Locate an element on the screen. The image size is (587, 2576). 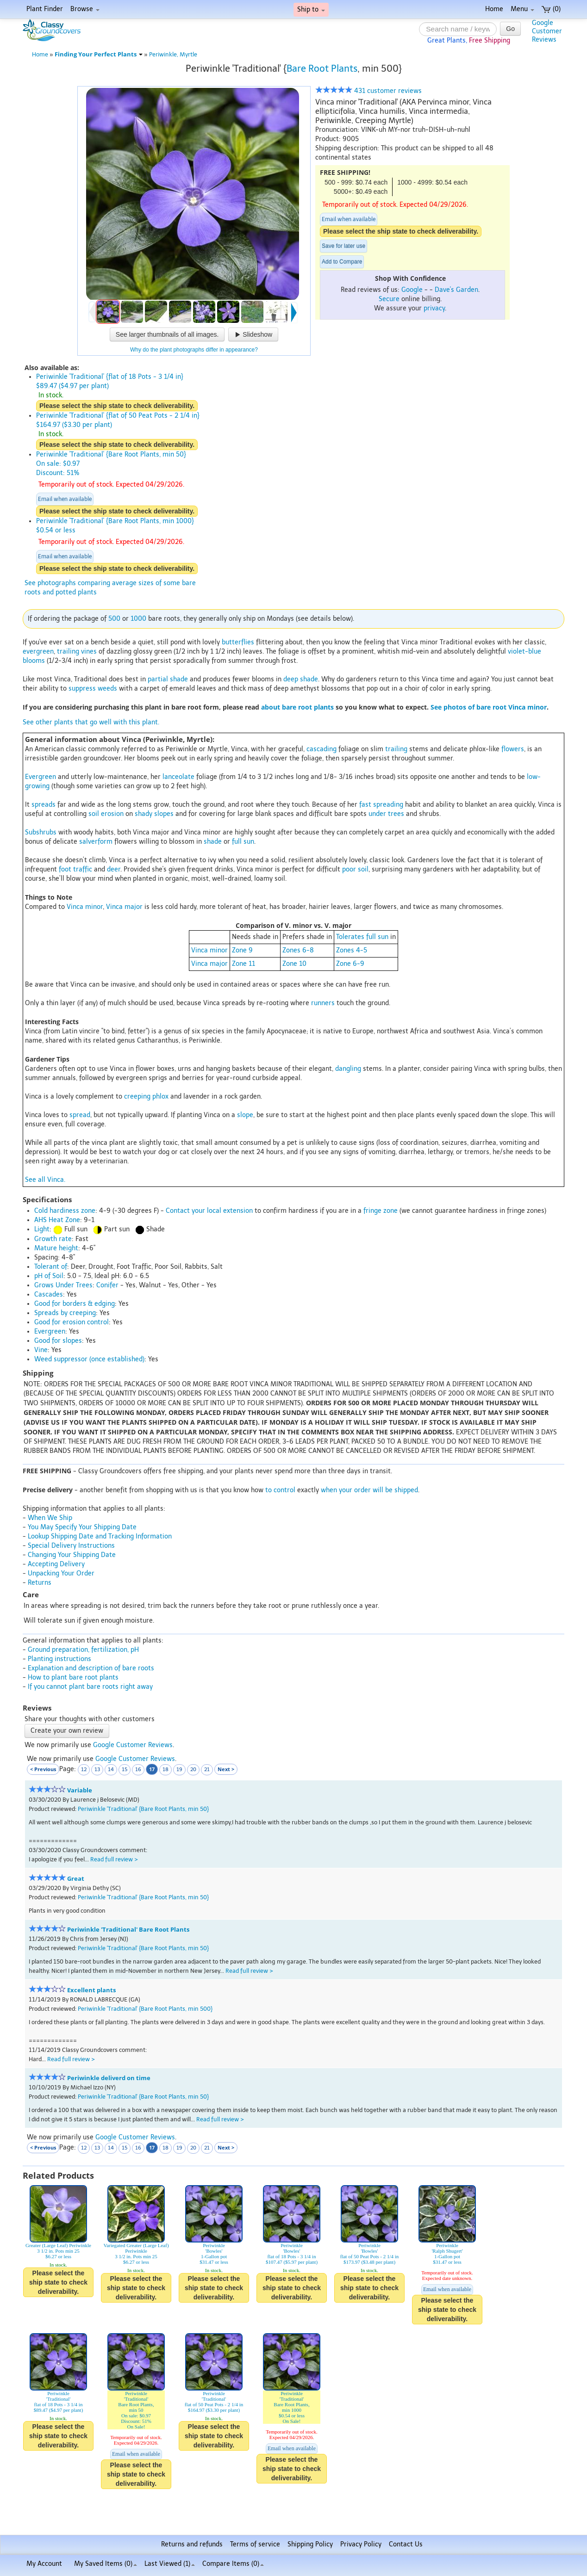
evergreen is located at coordinates (38, 651).